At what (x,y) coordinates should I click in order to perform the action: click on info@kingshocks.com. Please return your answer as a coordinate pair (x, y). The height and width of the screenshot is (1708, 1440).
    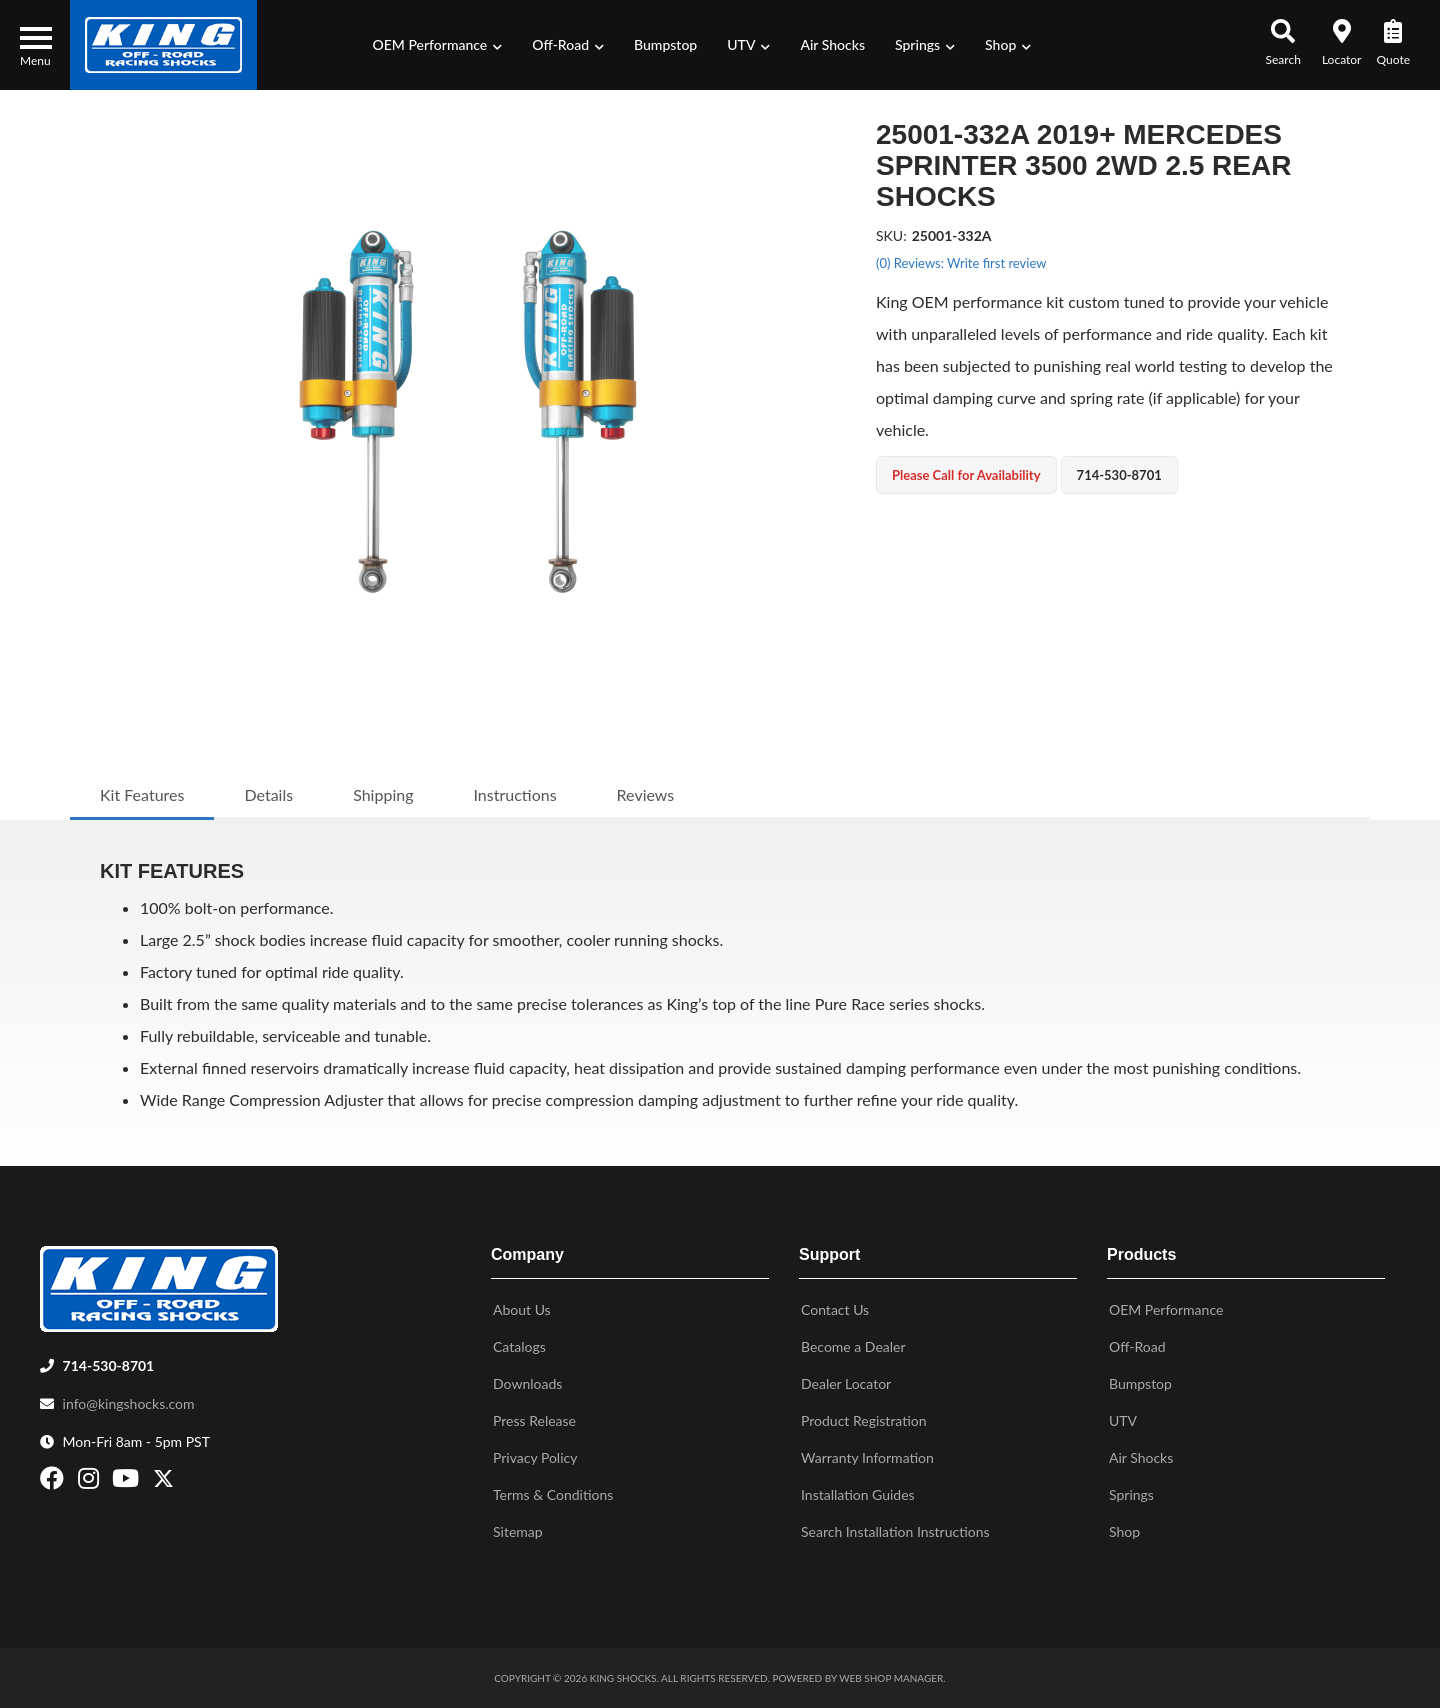
    Looking at the image, I should click on (129, 1403).